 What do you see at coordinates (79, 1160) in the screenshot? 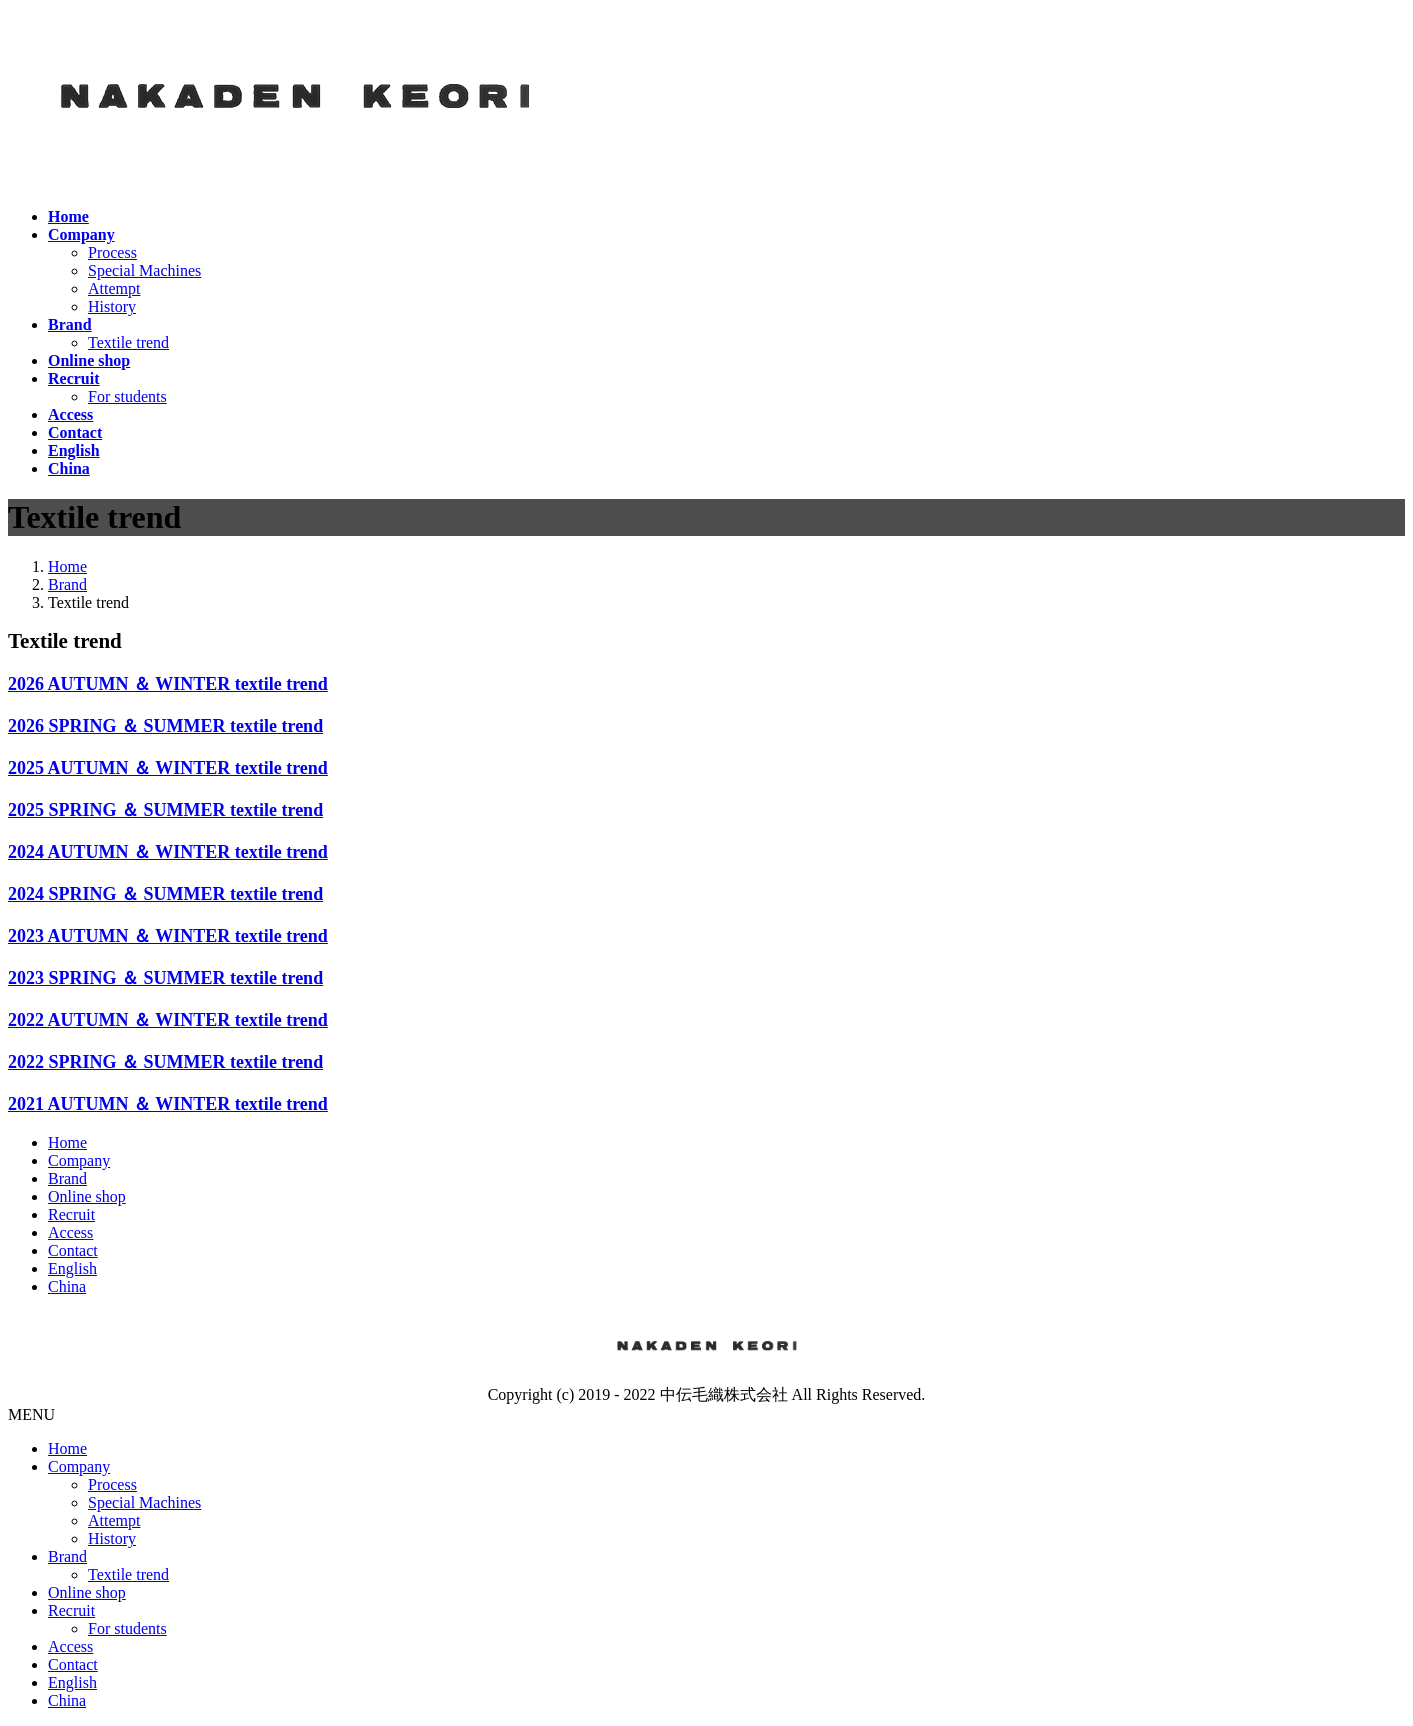
I see `Company` at bounding box center [79, 1160].